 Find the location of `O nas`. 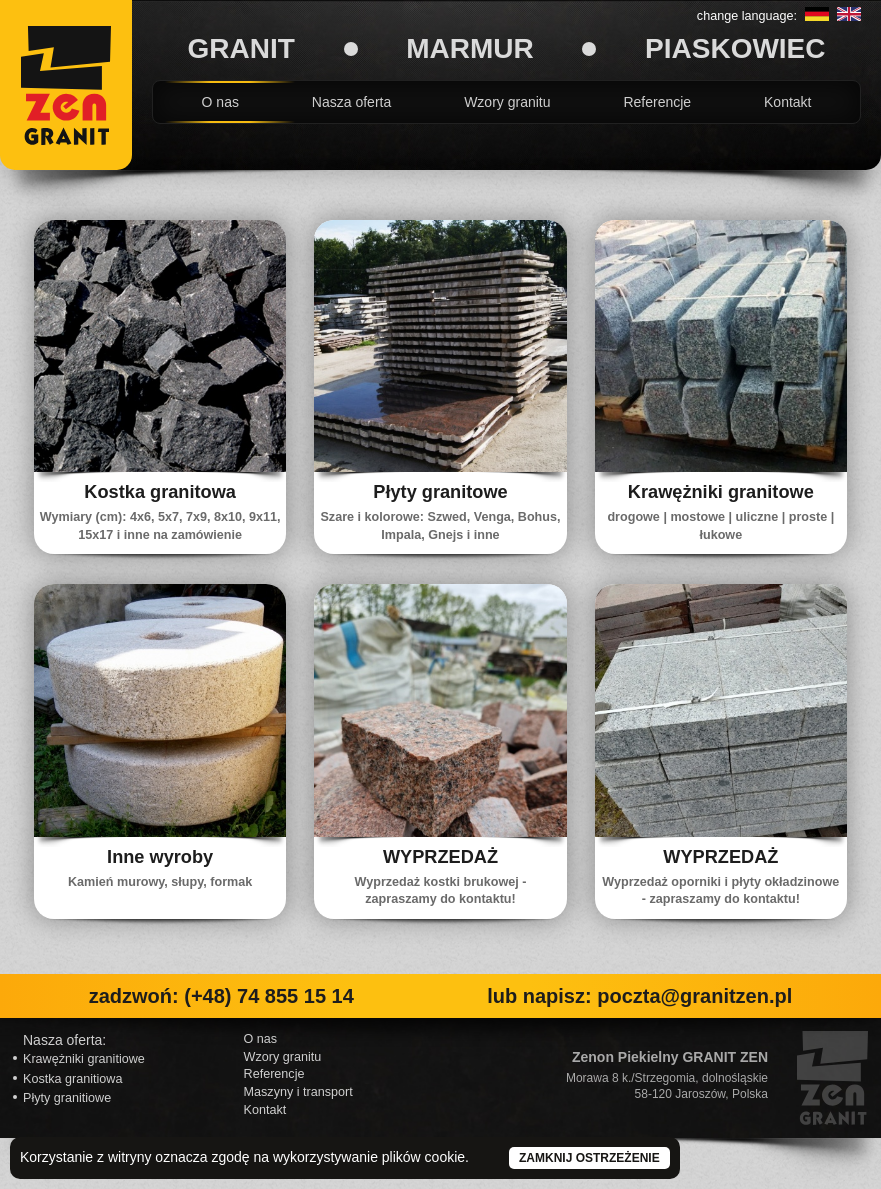

O nas is located at coordinates (220, 102).